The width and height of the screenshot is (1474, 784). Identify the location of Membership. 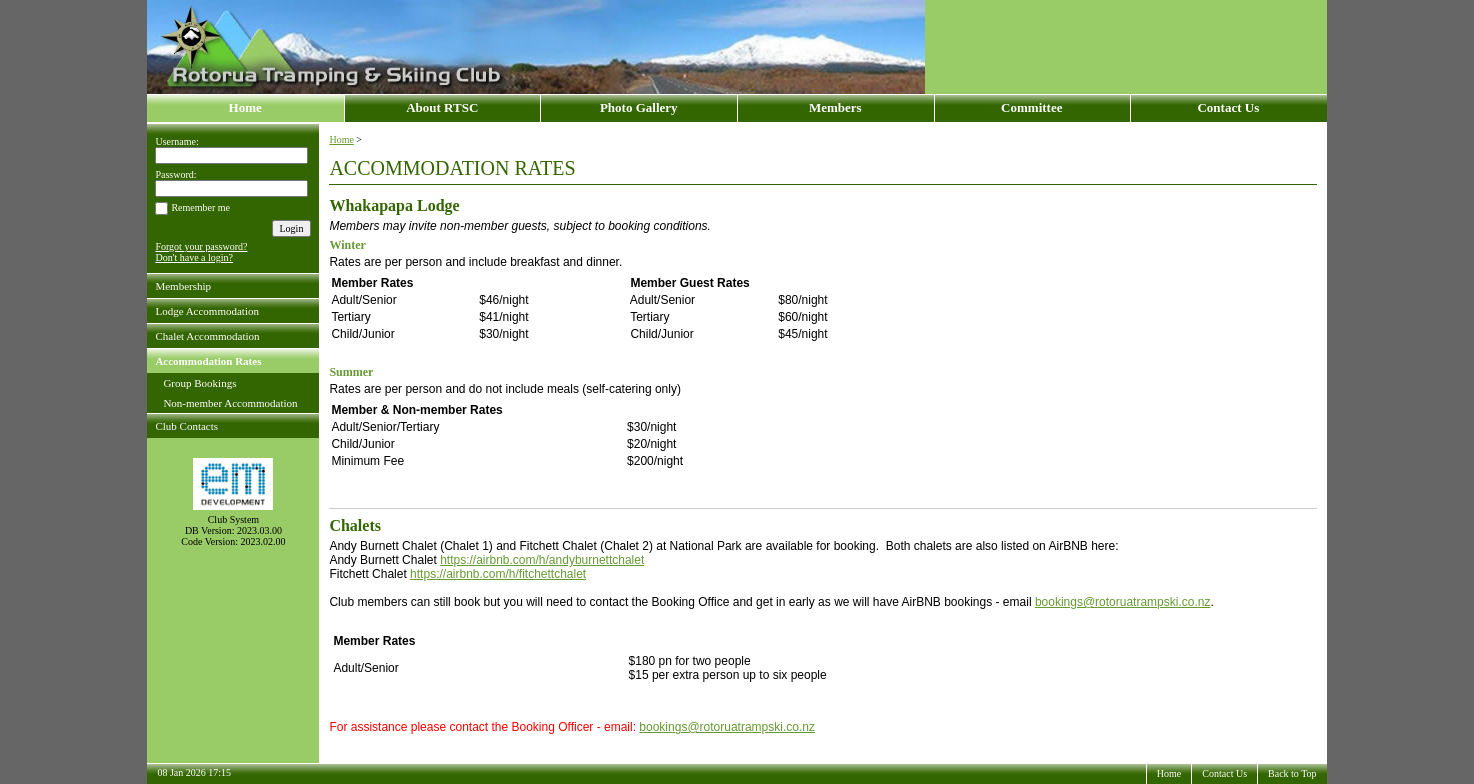
(183, 286).